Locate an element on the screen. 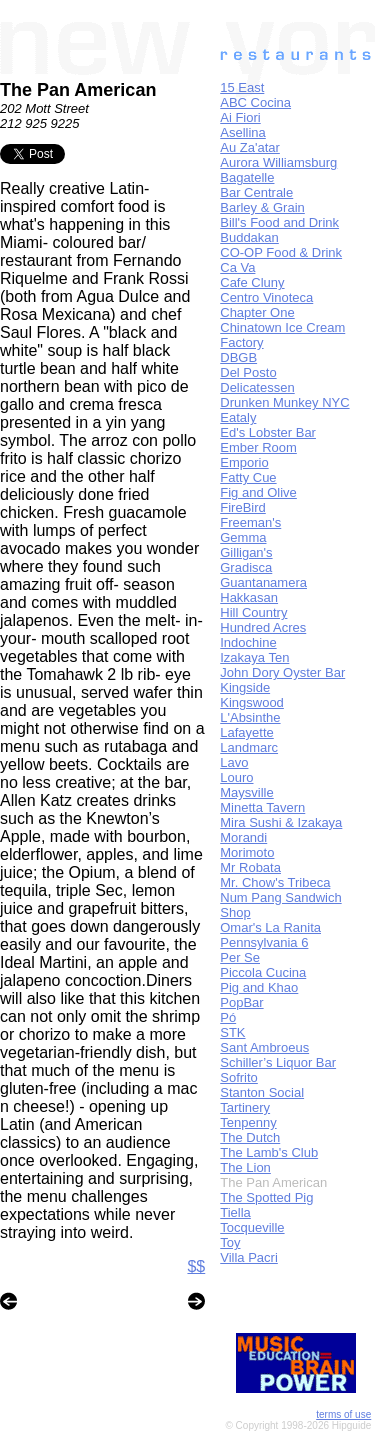 The height and width of the screenshot is (1432, 375). Del Posto is located at coordinates (248, 372).